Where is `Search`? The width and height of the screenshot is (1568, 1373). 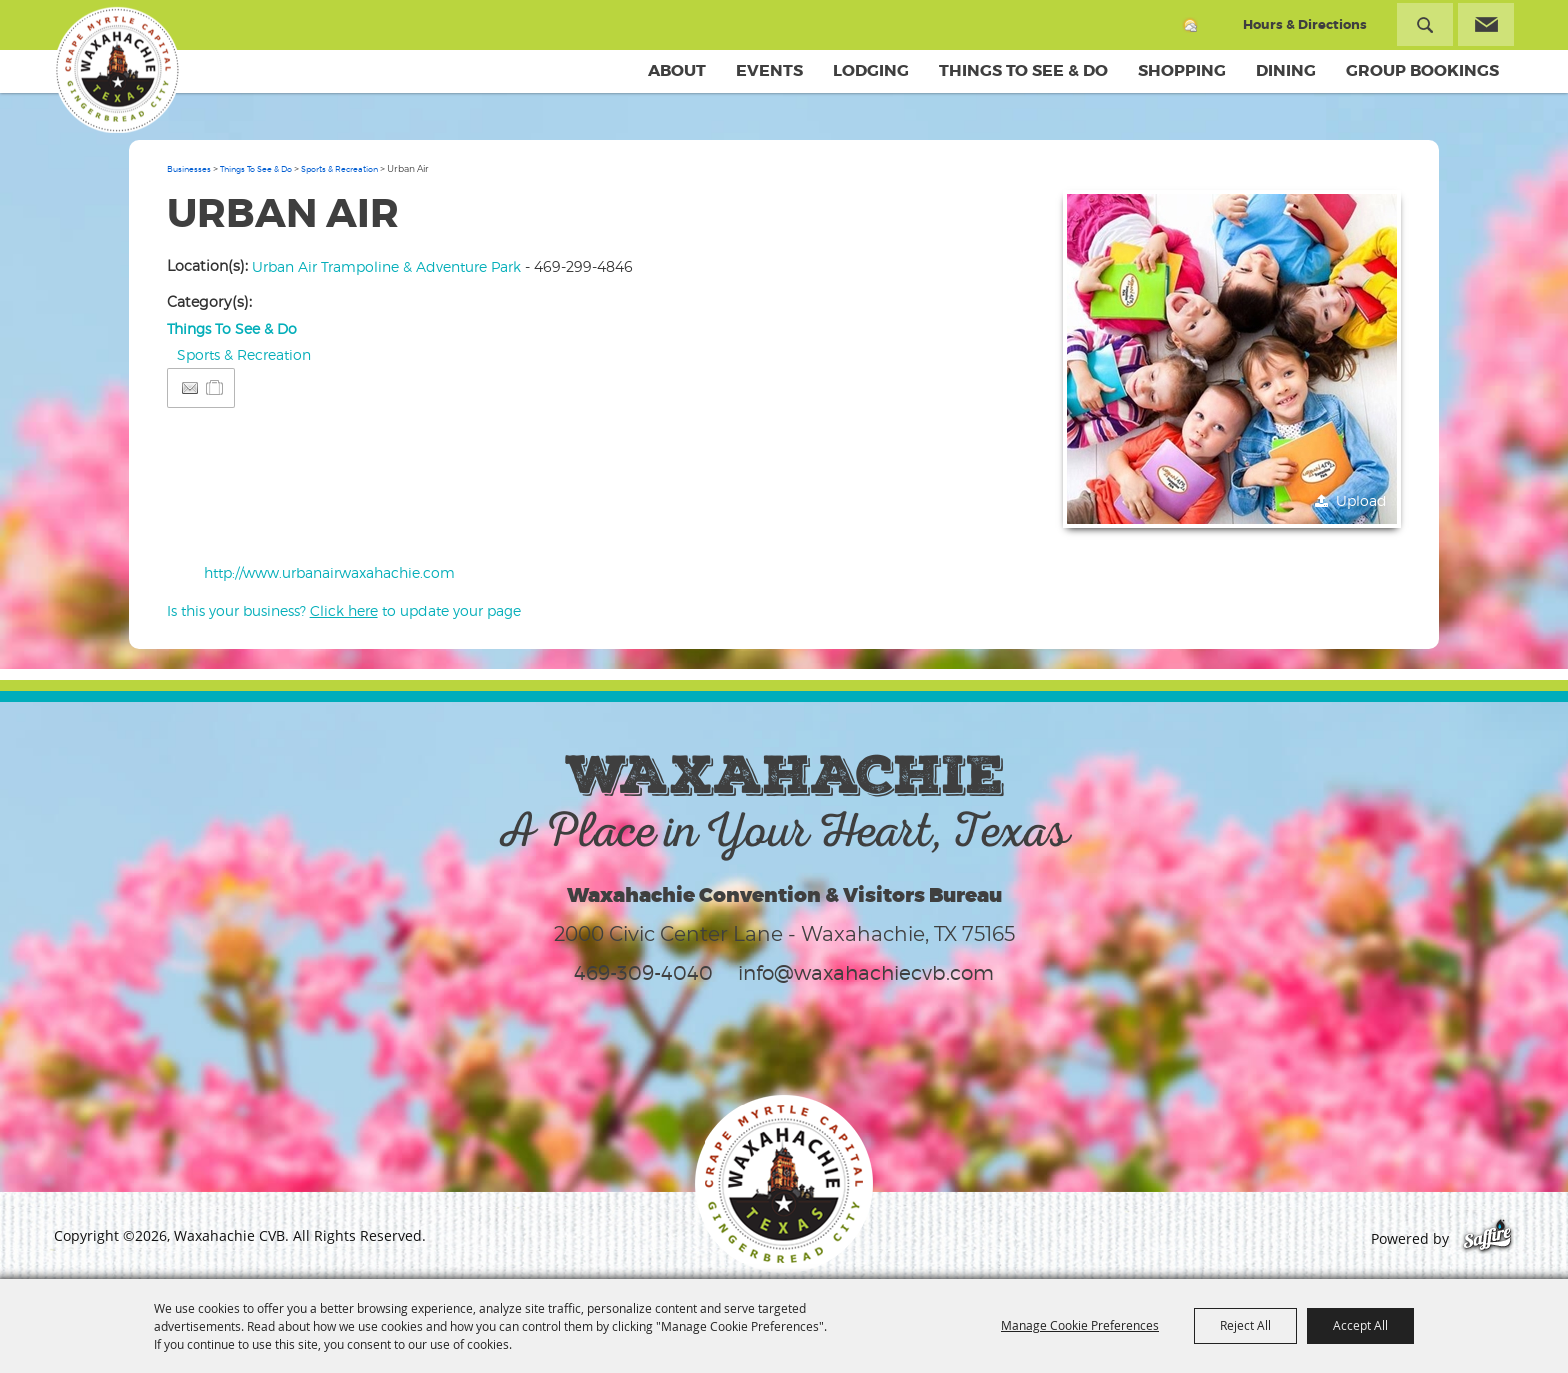
Search is located at coordinates (1425, 24).